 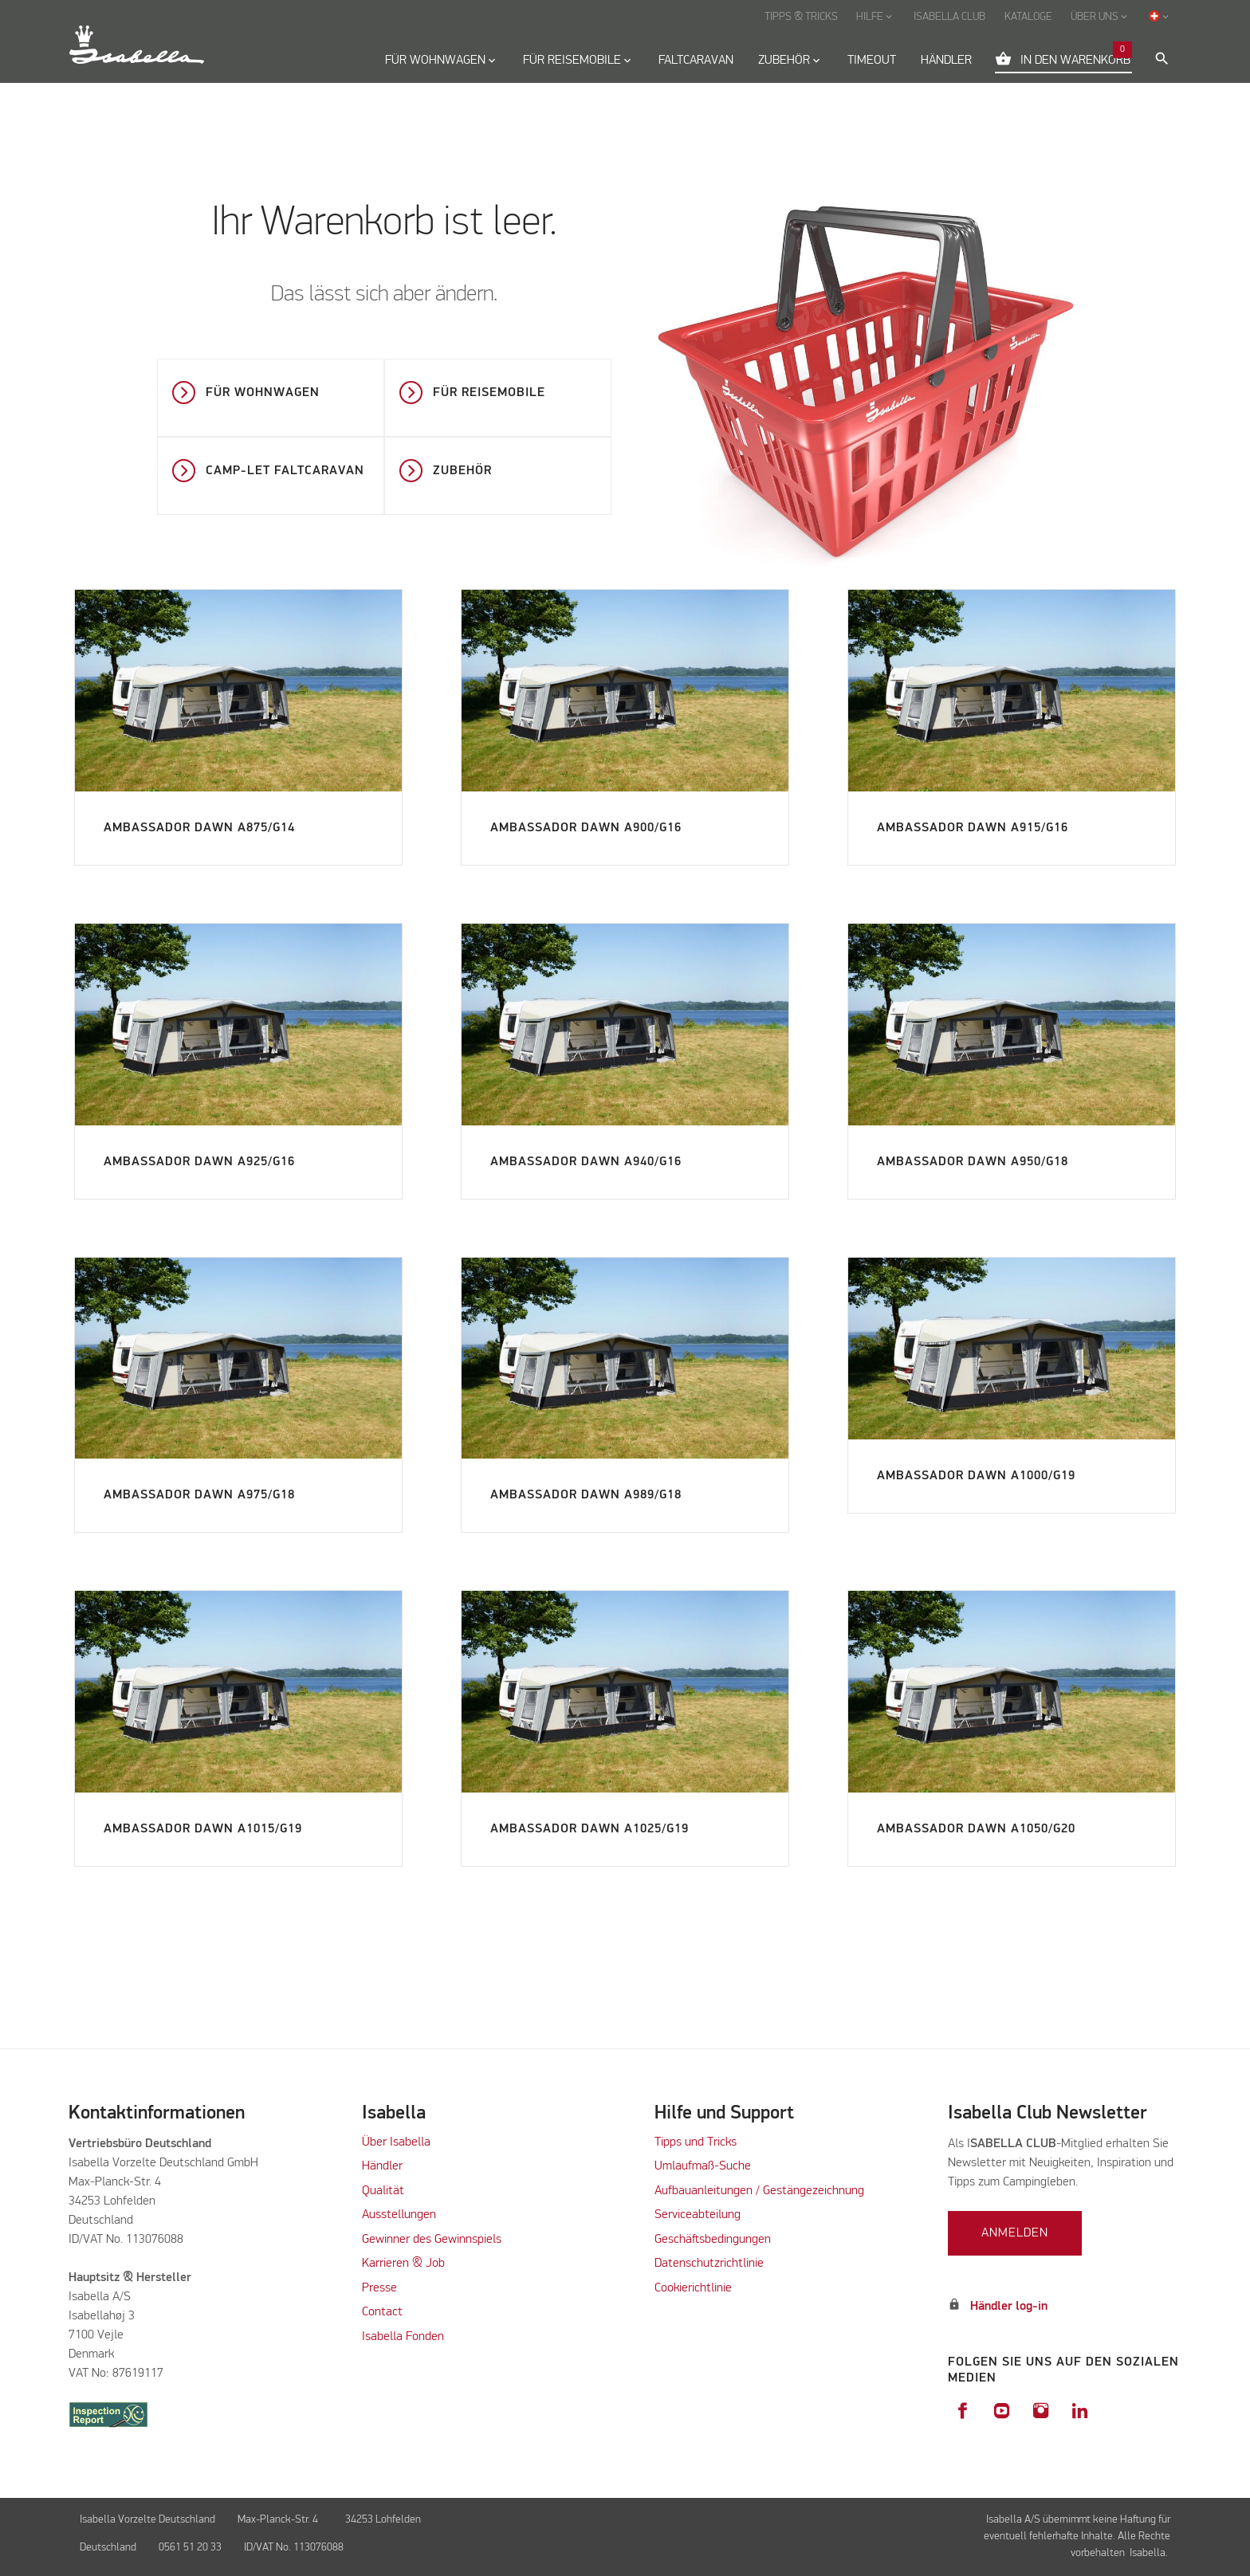 I want to click on Aufbauanleitungen / Gestängezeichnung, so click(x=759, y=2191).